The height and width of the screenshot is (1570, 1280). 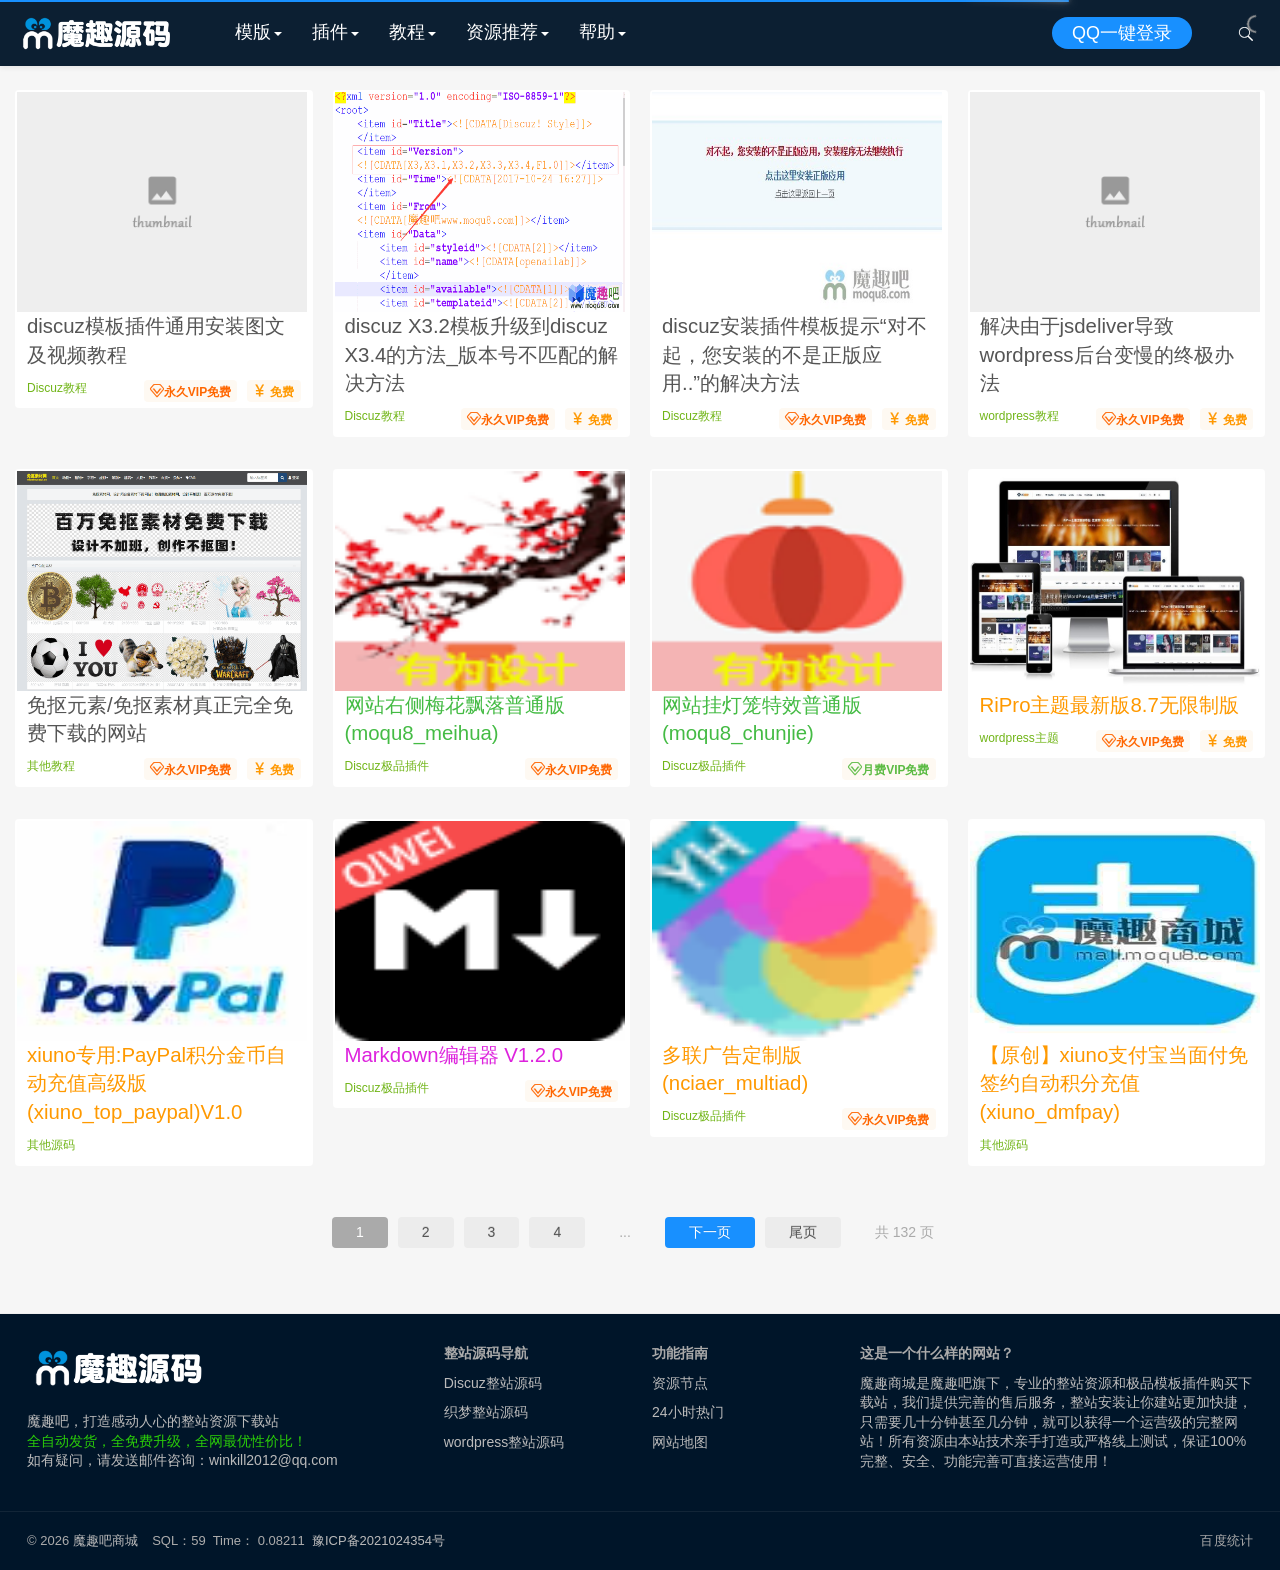 I want to click on 下一页, so click(x=710, y=1232).